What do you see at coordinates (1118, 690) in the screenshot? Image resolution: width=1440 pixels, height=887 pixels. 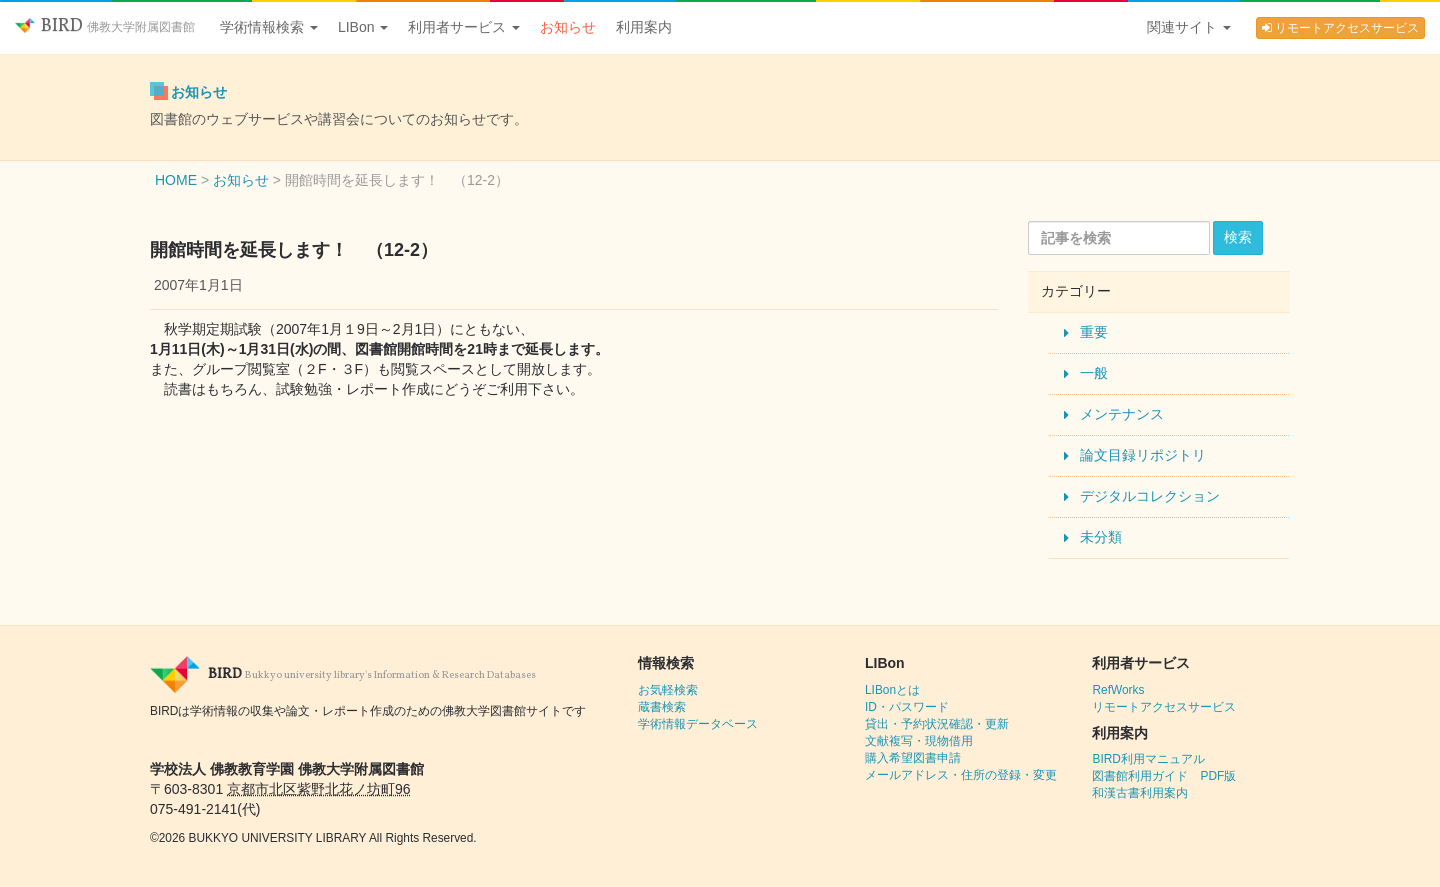 I see `RefWorks` at bounding box center [1118, 690].